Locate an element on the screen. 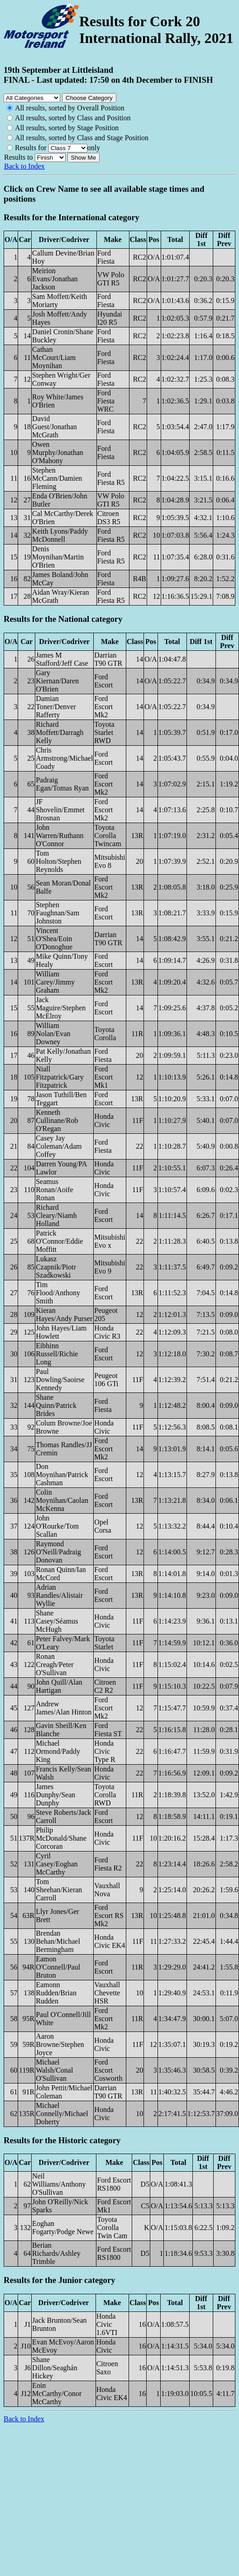 This screenshot has height=2576, width=239. Berian Richards/Ashley Trimble is located at coordinates (56, 2253).